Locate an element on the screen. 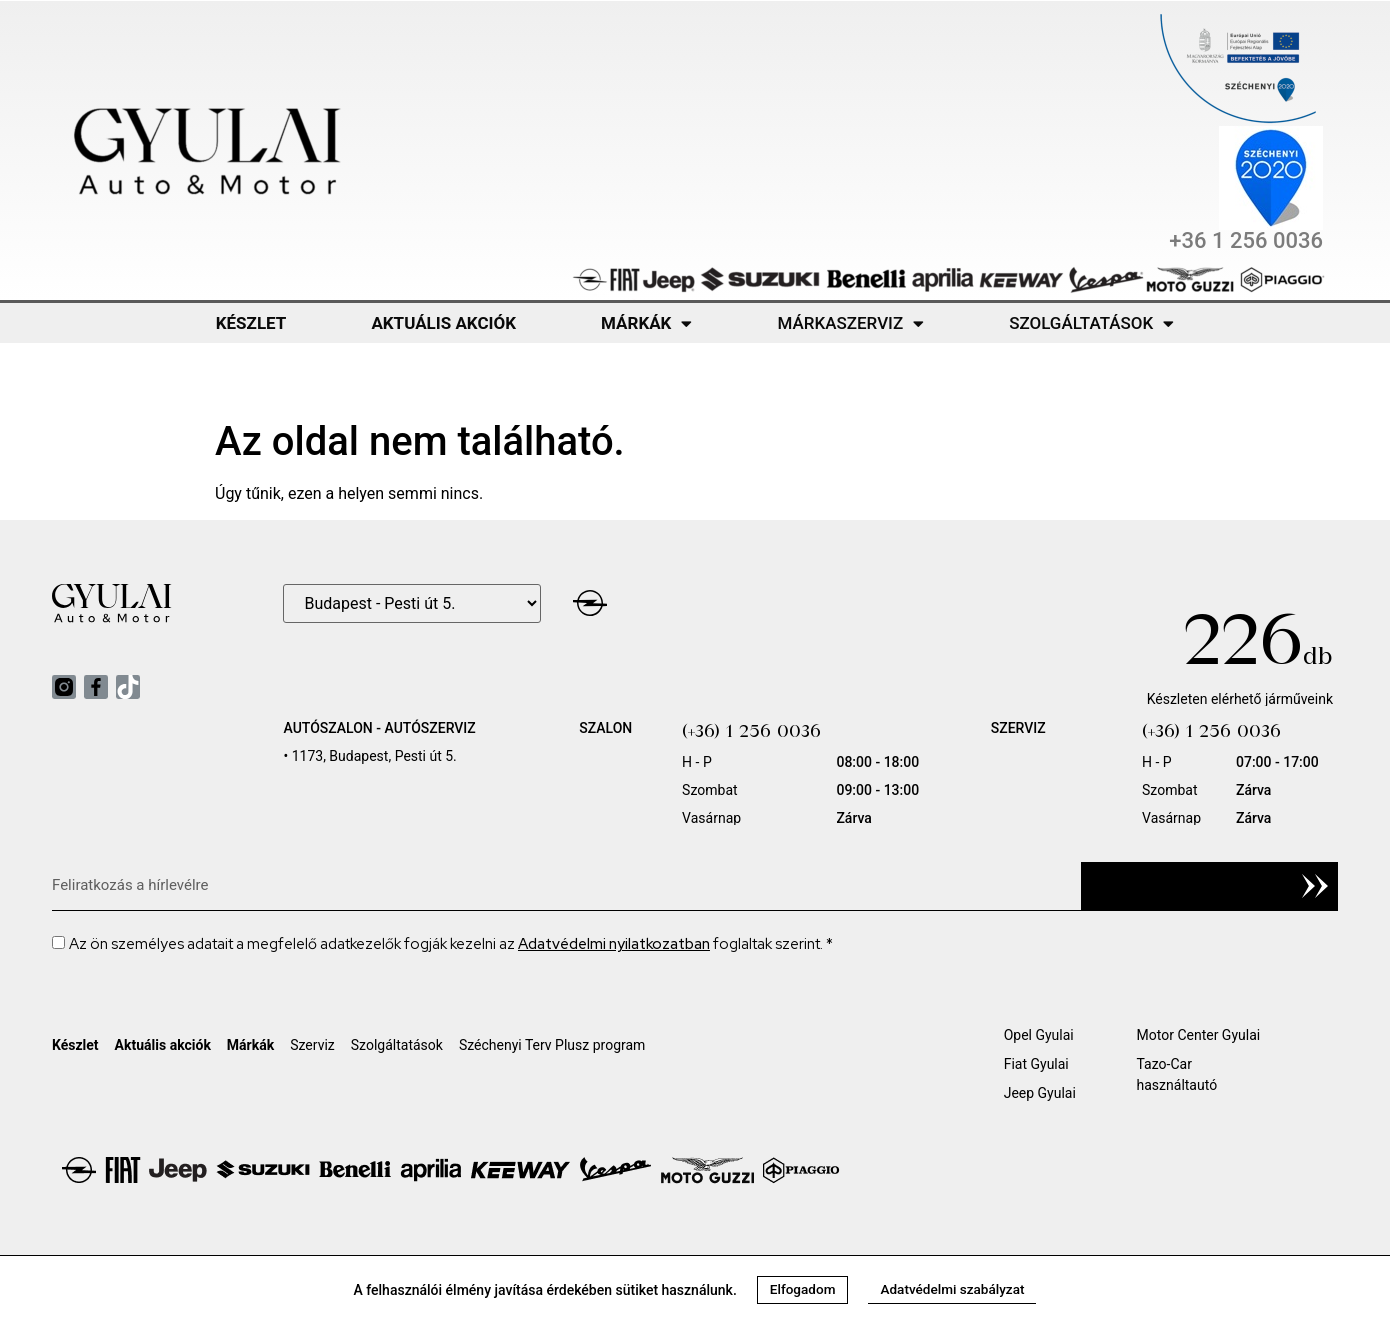 The image size is (1390, 1324). Motor Center Gyulai is located at coordinates (1199, 1035).